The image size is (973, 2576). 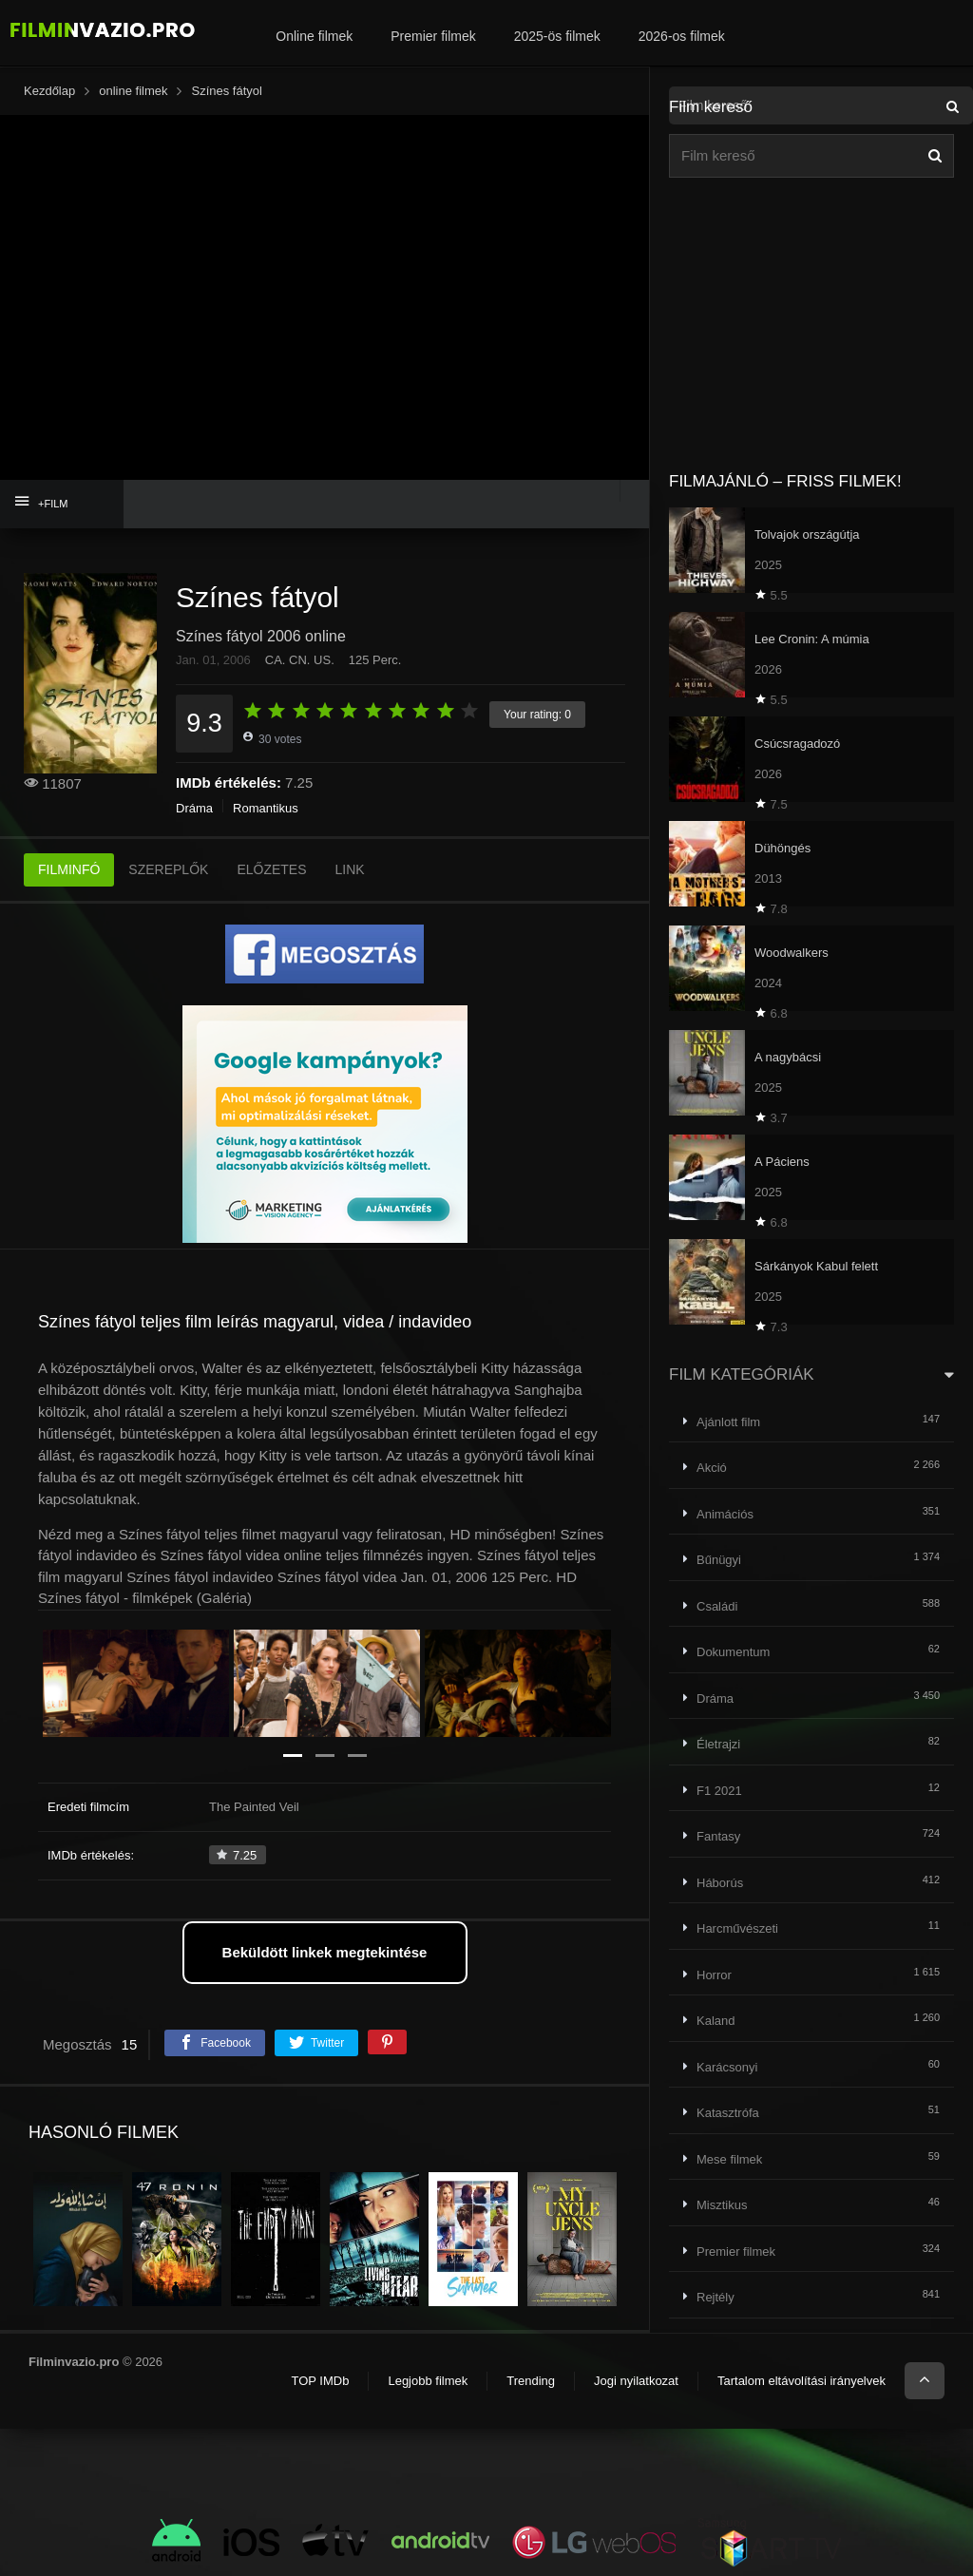 What do you see at coordinates (726, 2067) in the screenshot?
I see `Karácsonyi` at bounding box center [726, 2067].